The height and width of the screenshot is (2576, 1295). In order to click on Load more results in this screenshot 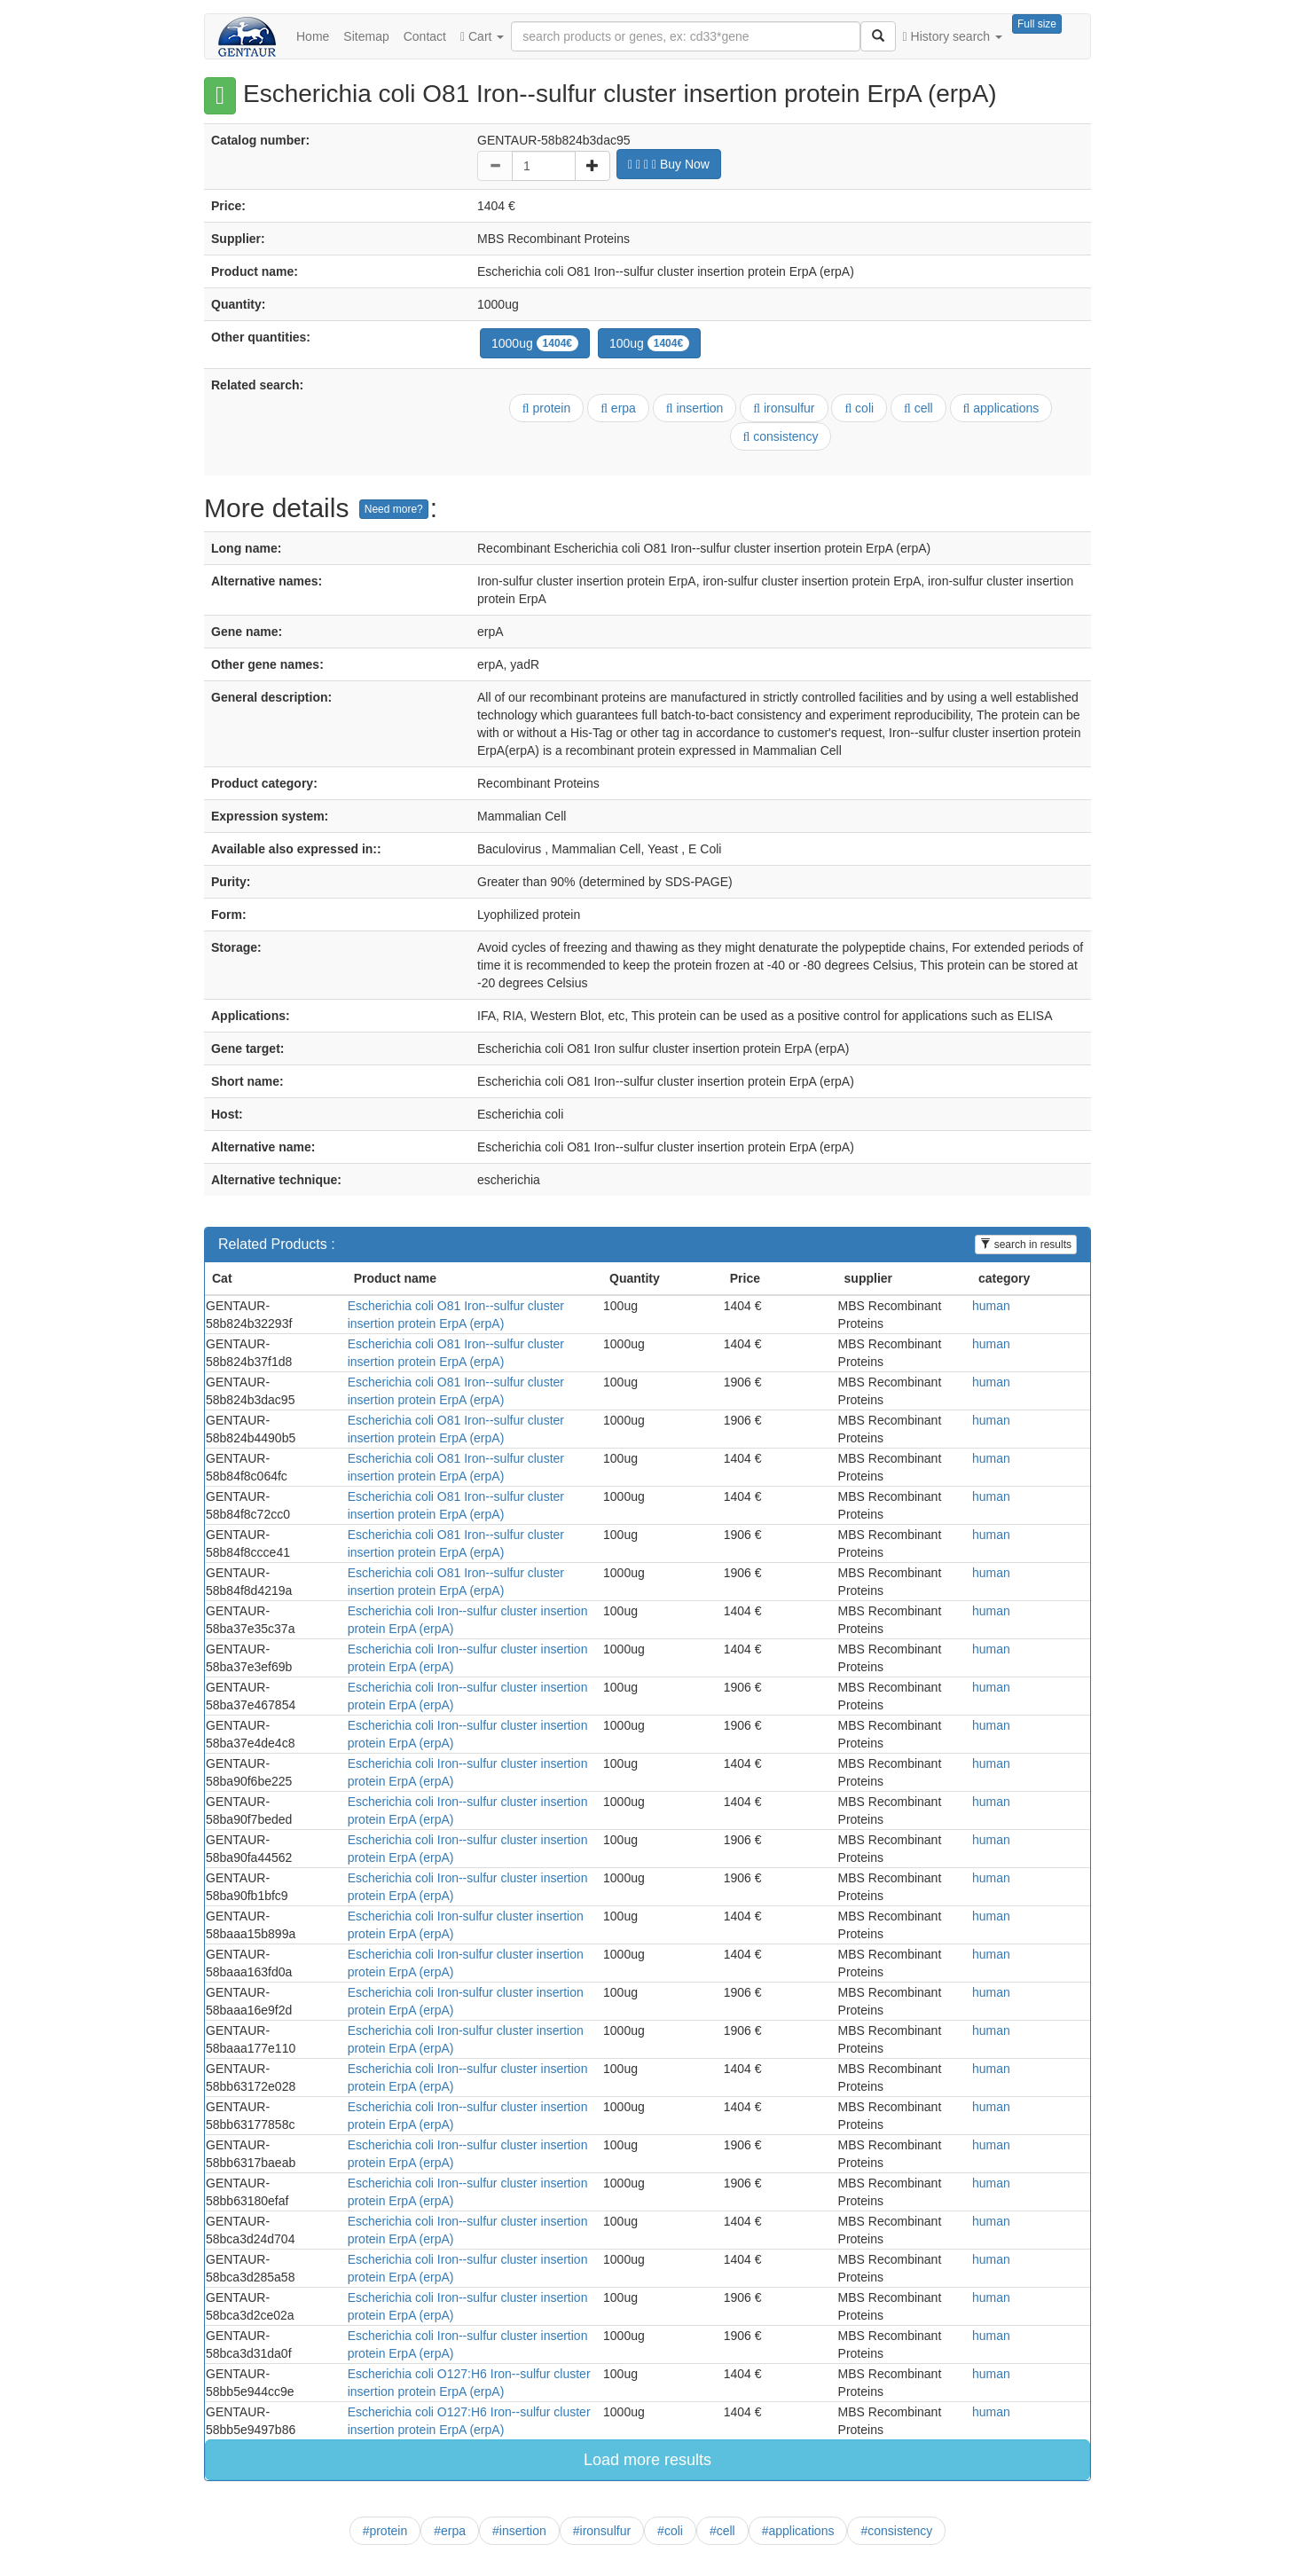, I will do `click(647, 2460)`.